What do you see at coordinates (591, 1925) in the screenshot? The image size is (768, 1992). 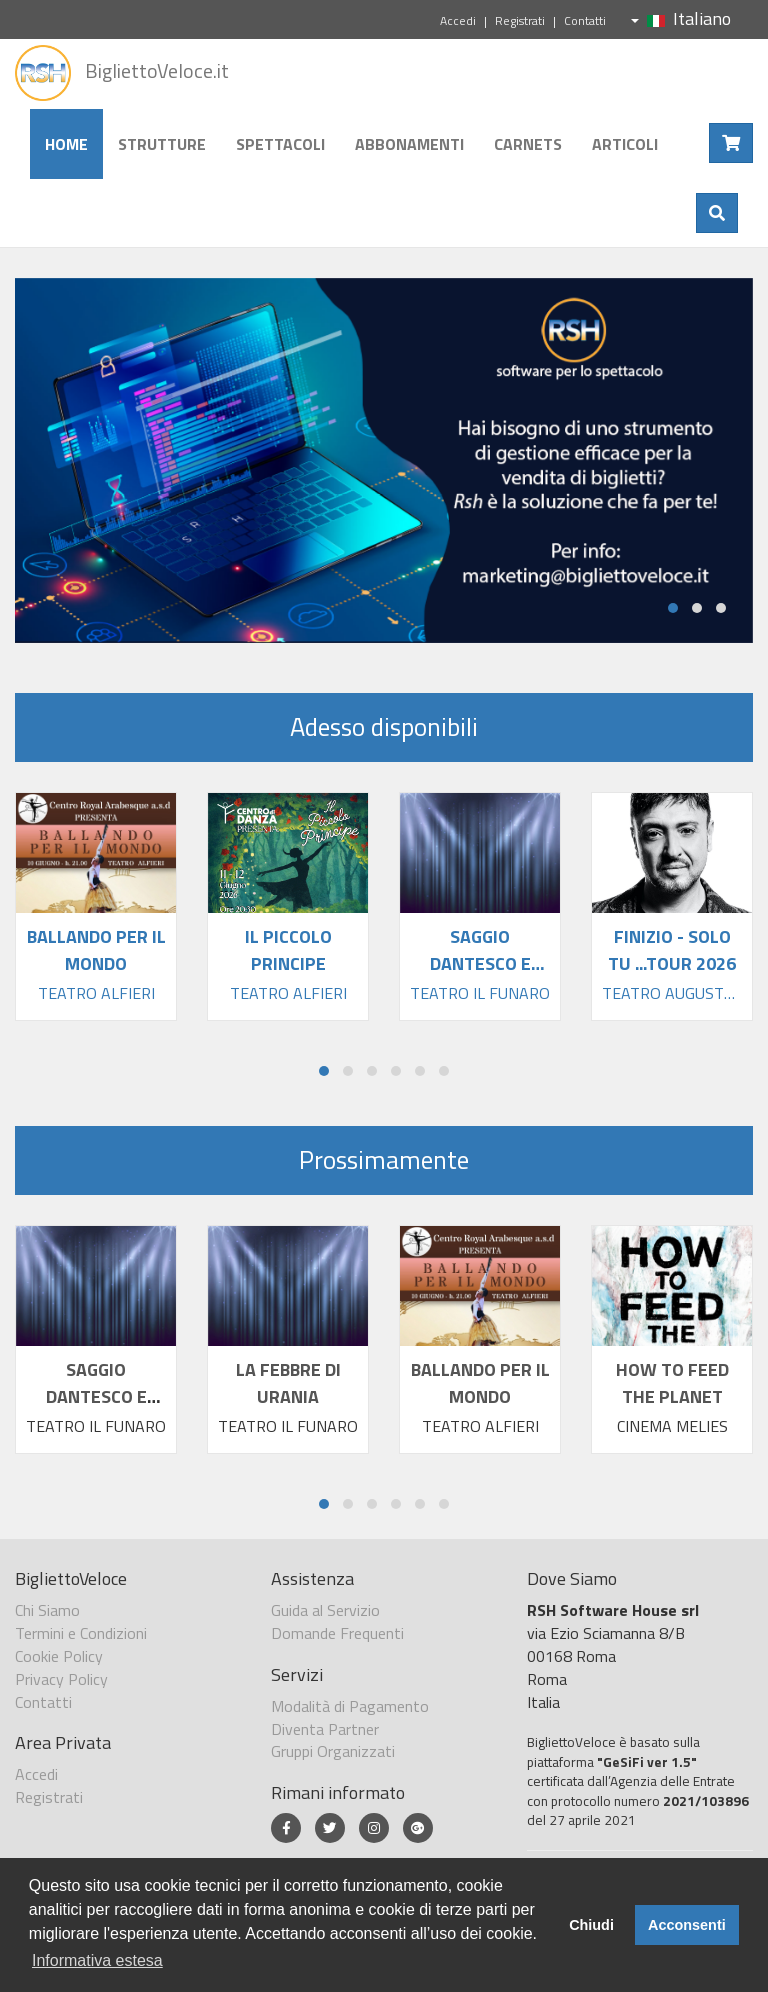 I see `Chiudi [button]` at bounding box center [591, 1925].